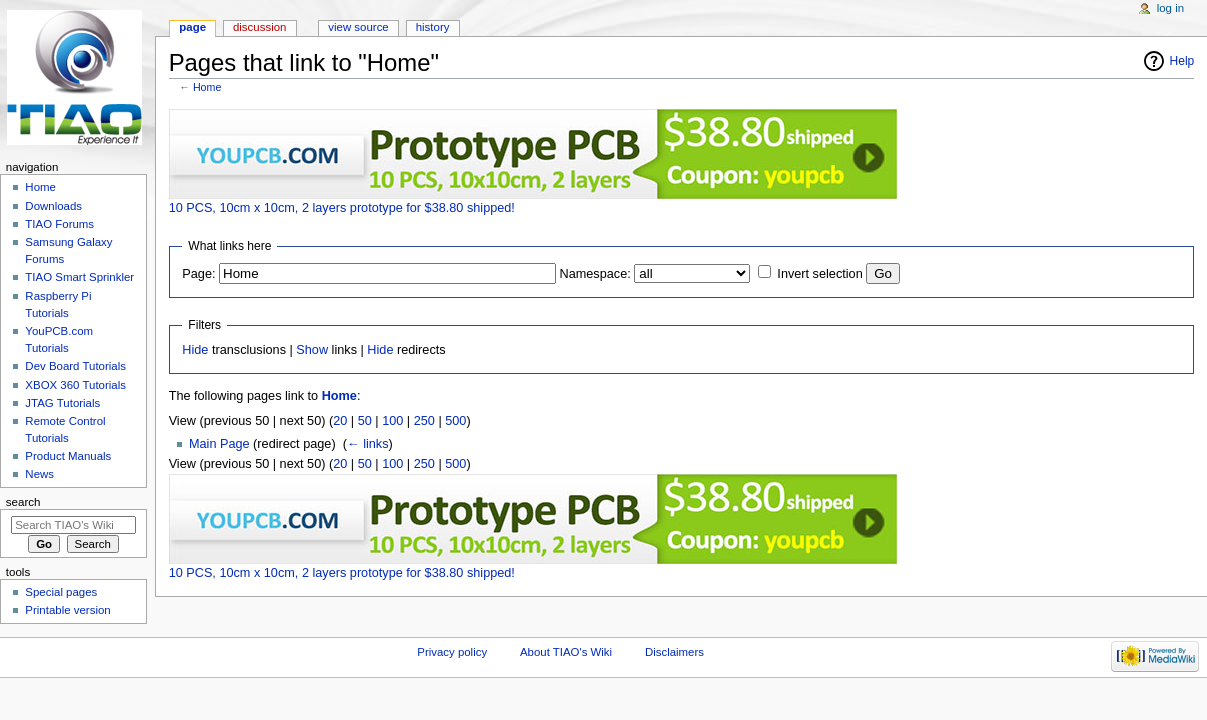 The height and width of the screenshot is (720, 1207). I want to click on JTAG Tutorials, so click(62, 403).